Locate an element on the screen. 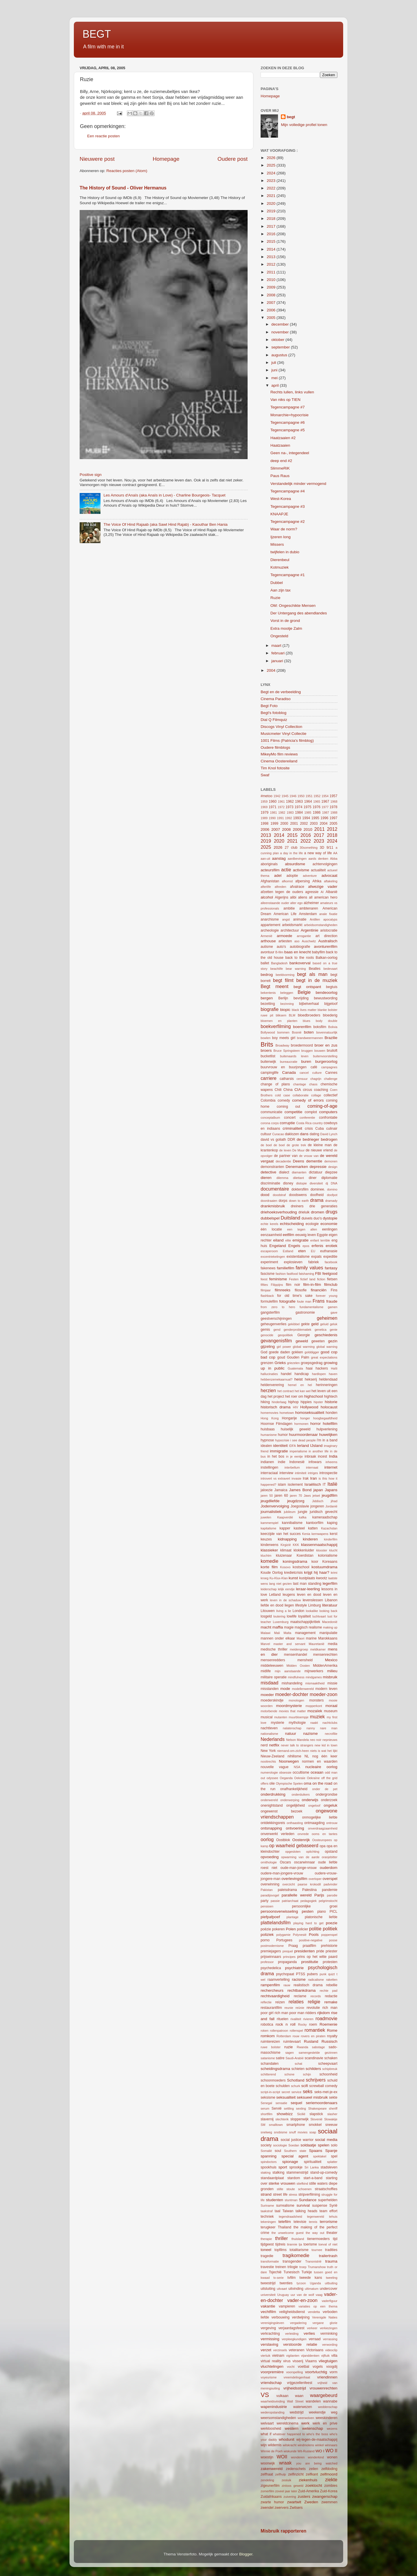 This screenshot has width=417, height=2576. magisch realisme is located at coordinates (308, 1627).